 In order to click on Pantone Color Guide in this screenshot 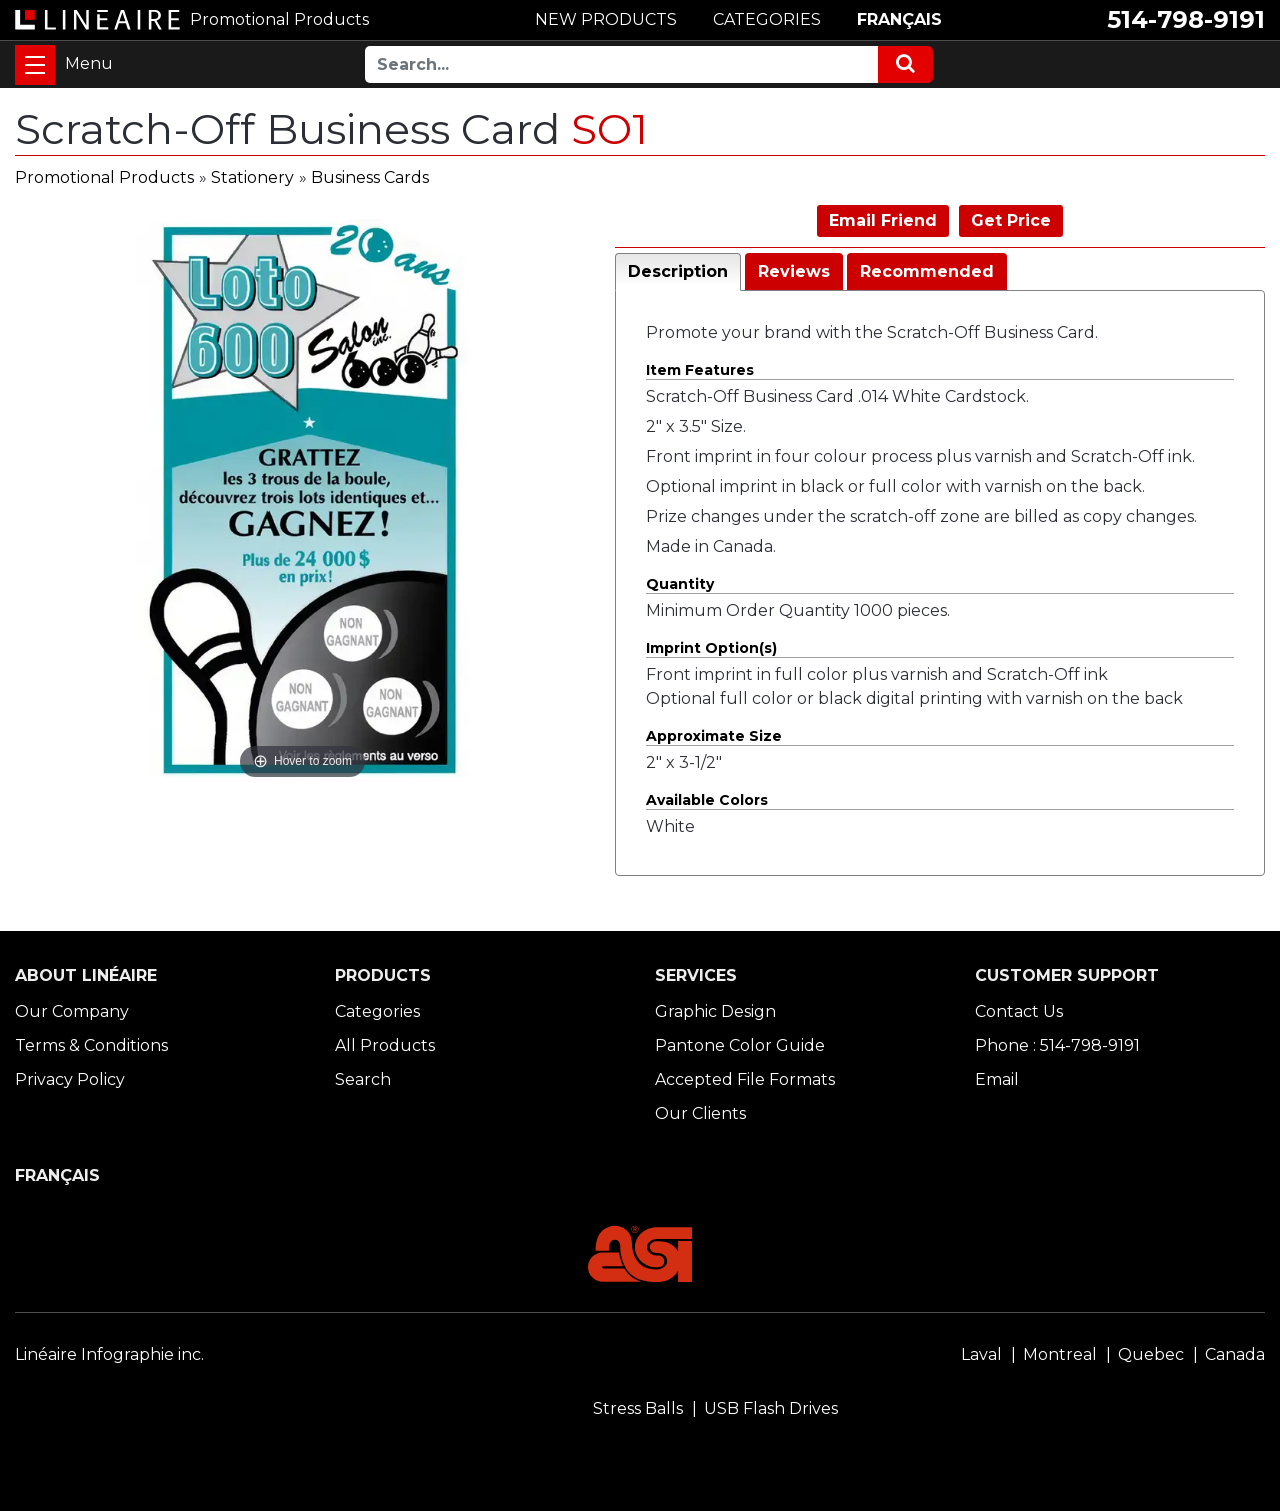, I will do `click(740, 1045)`.